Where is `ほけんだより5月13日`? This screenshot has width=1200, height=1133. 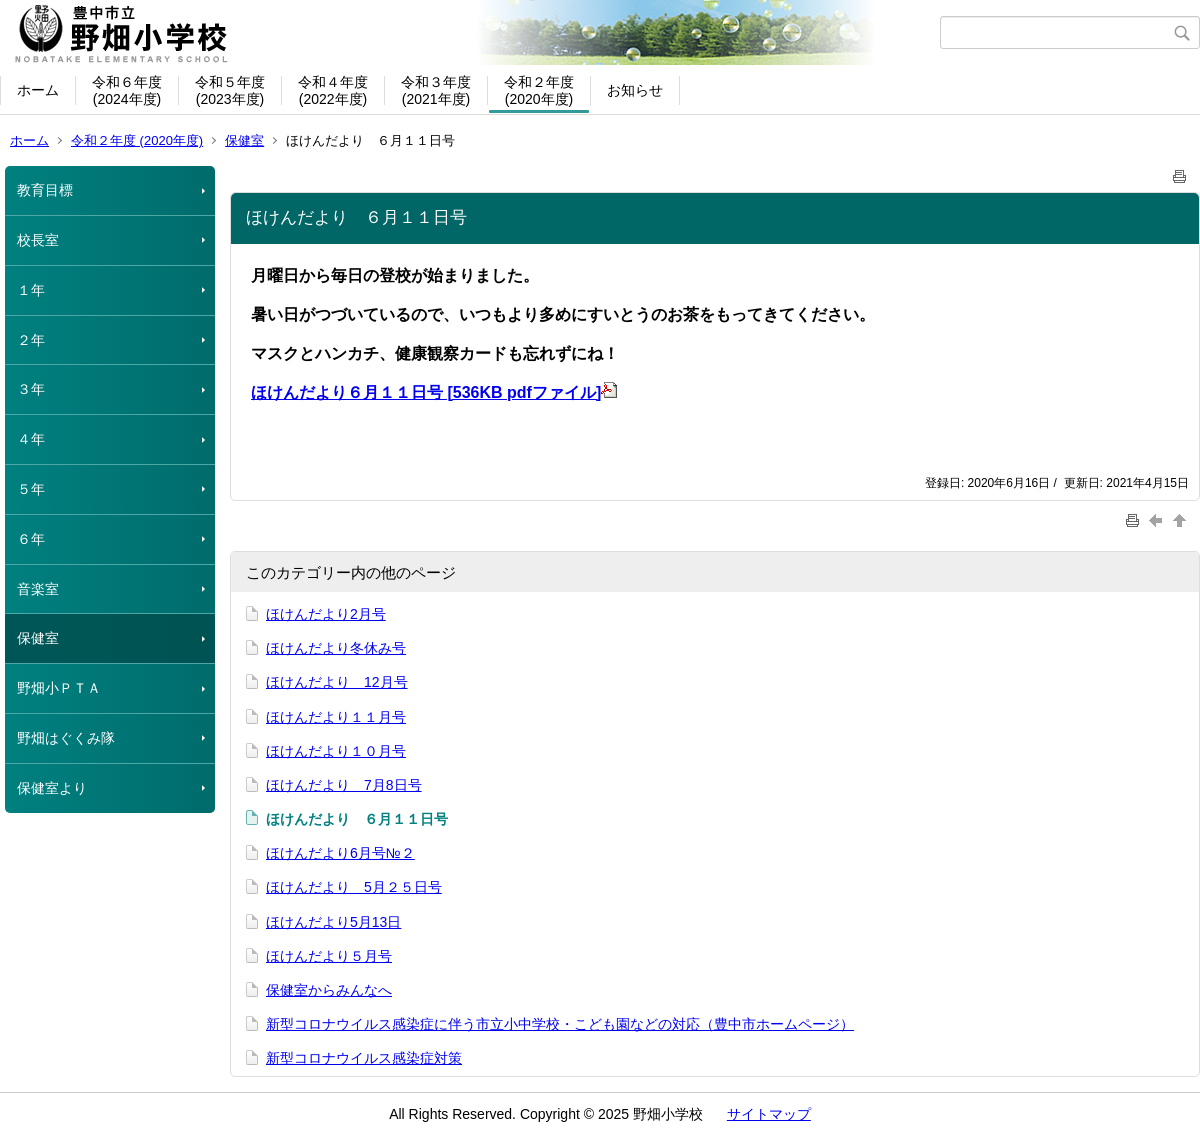 ほけんだより5月13日 is located at coordinates (333, 922).